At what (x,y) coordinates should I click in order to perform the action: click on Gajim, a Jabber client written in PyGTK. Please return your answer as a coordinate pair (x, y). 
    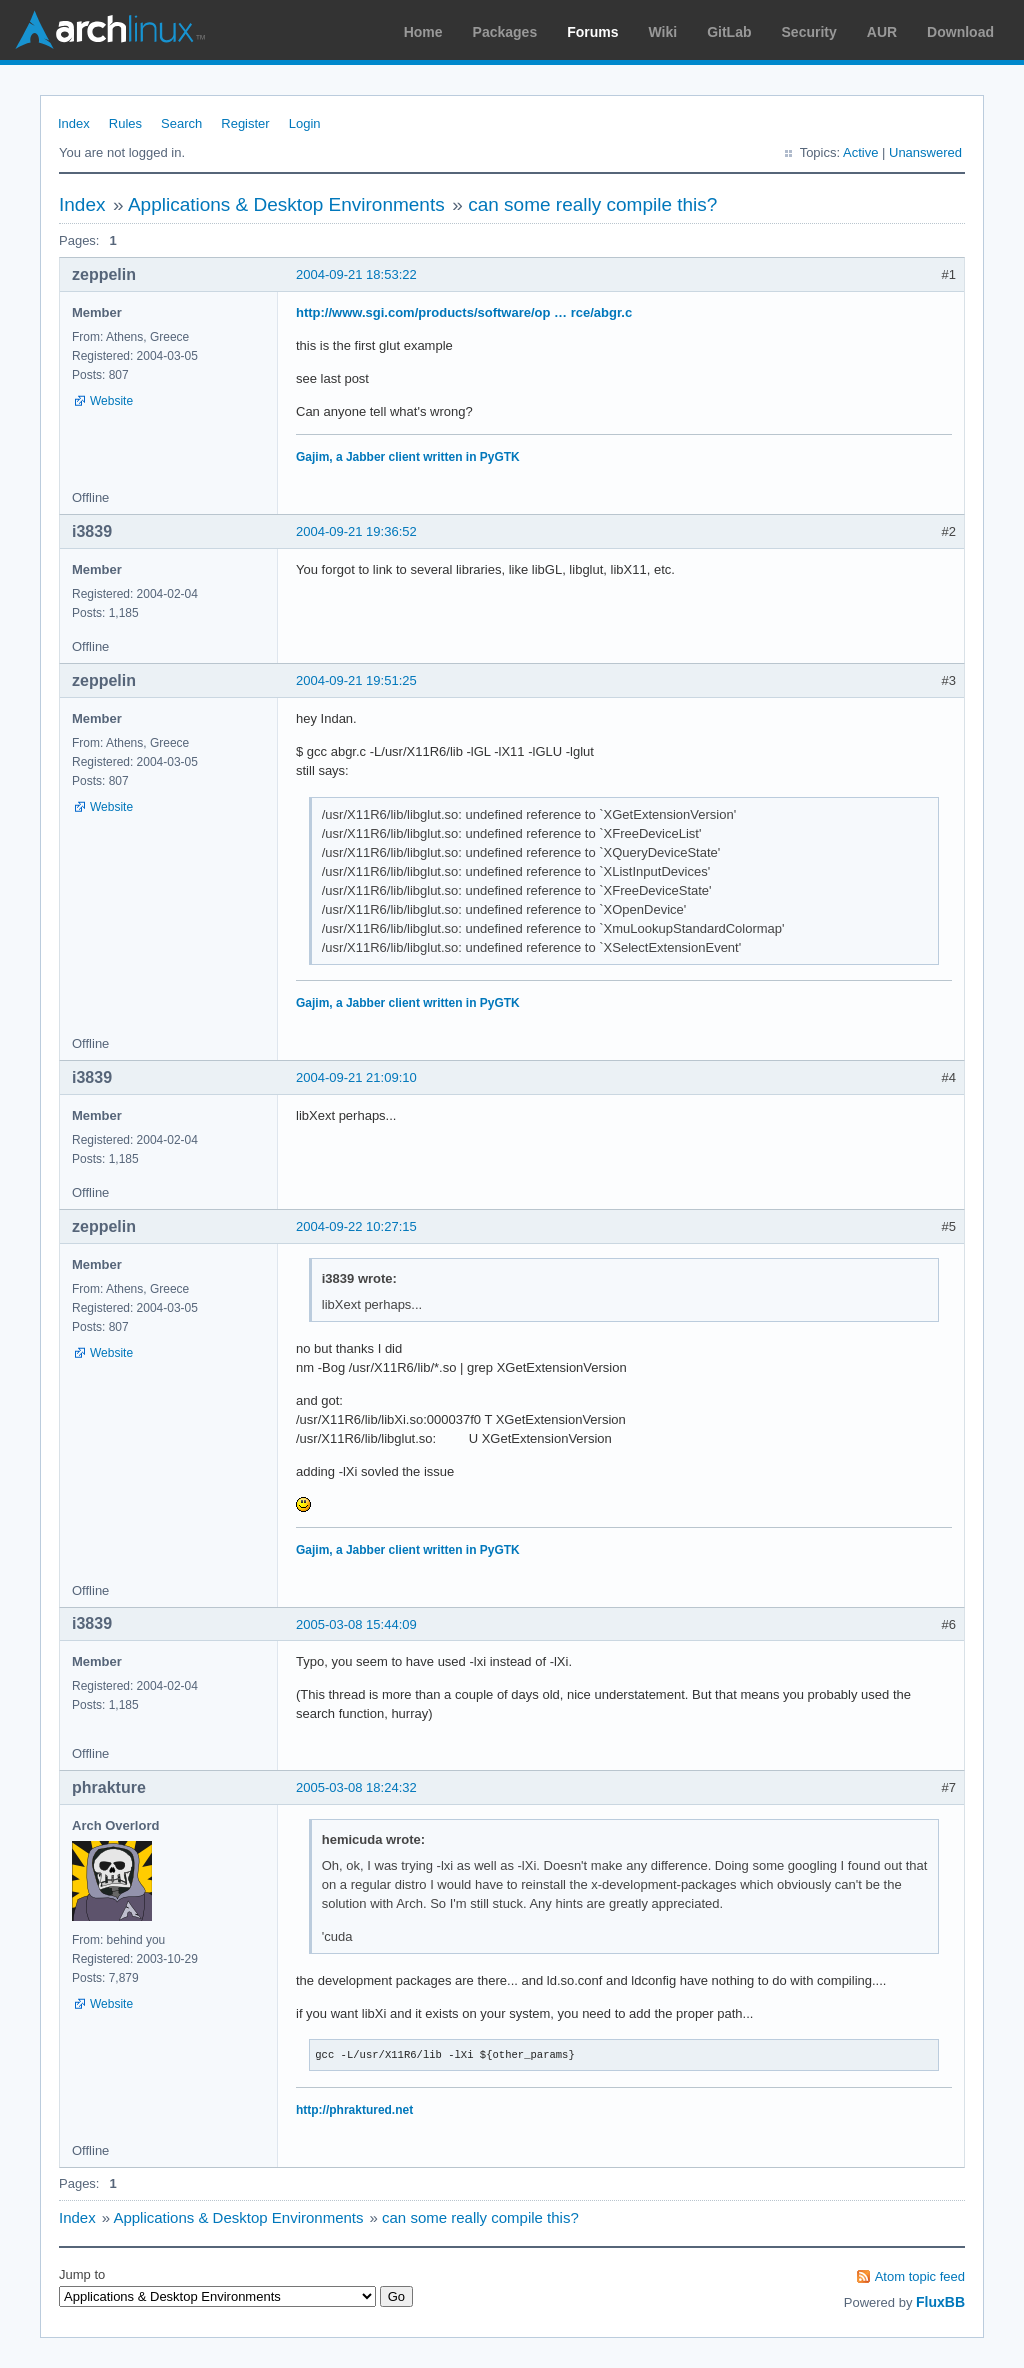
    Looking at the image, I should click on (408, 457).